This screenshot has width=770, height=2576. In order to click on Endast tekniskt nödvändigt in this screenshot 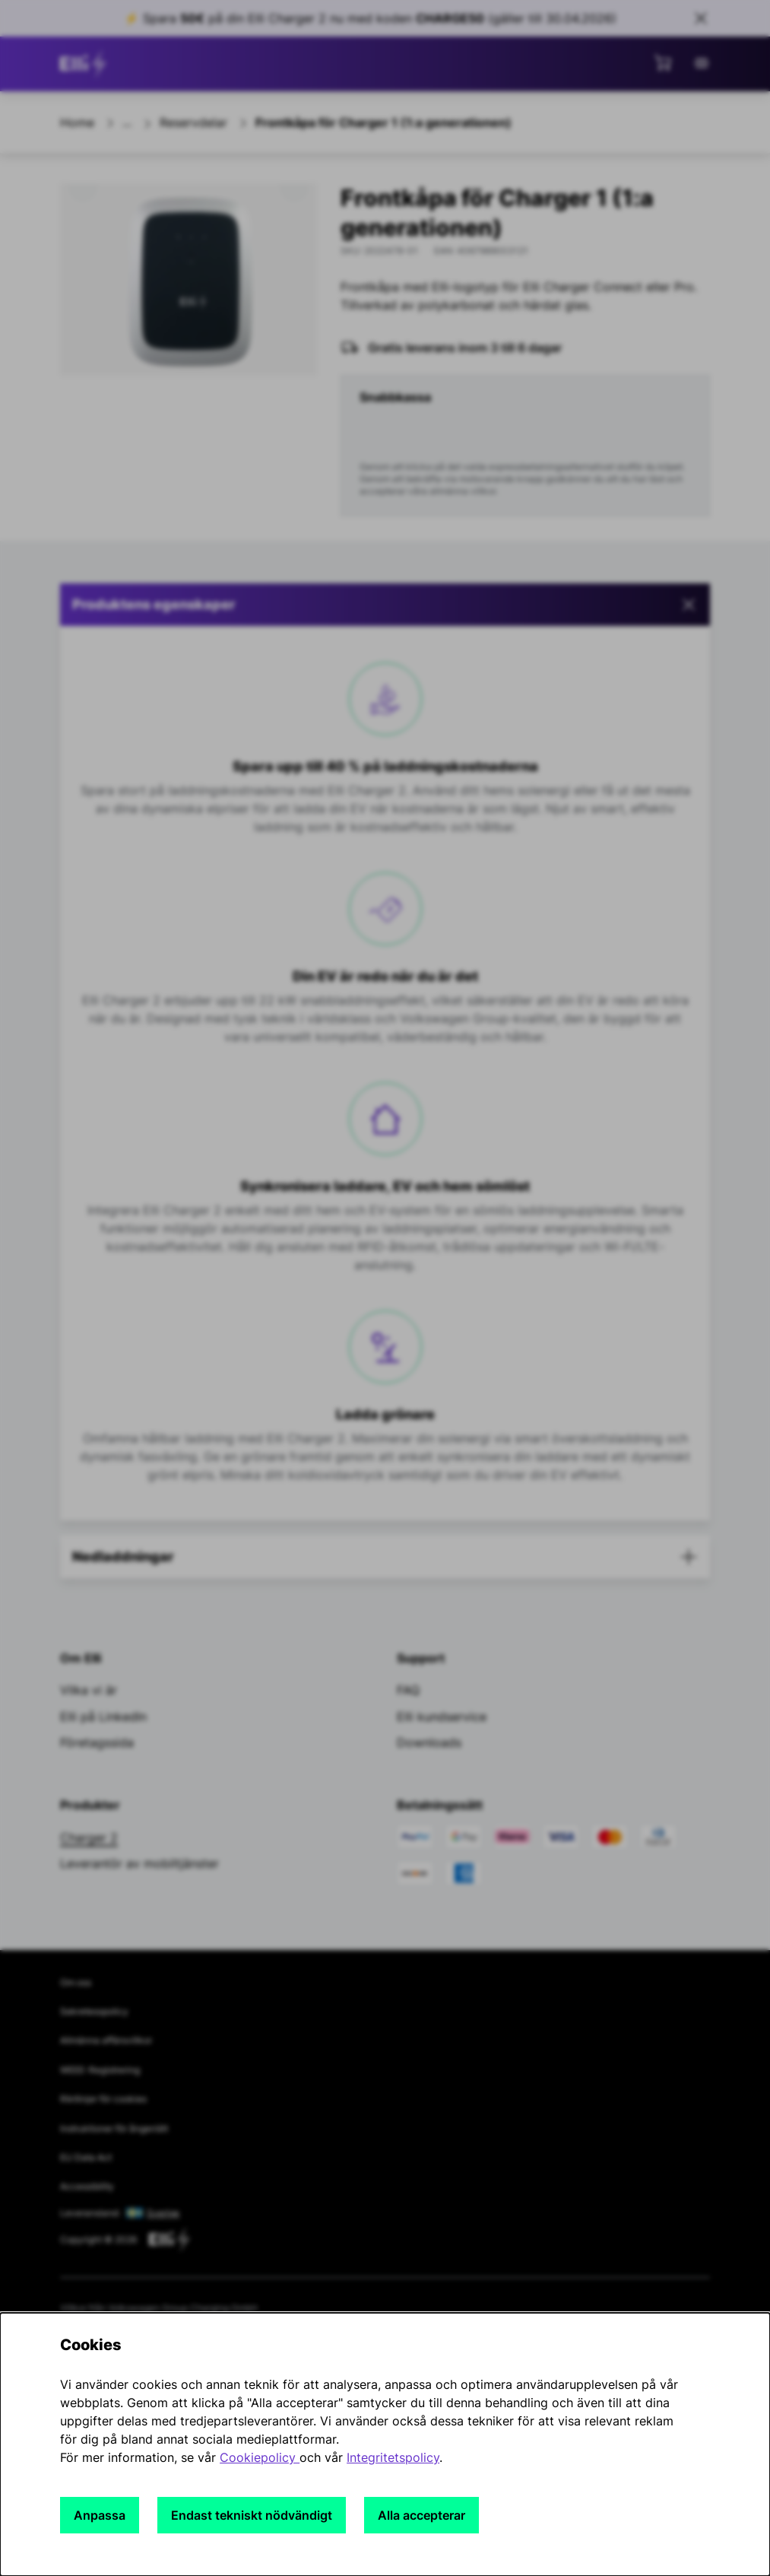, I will do `click(251, 2515)`.